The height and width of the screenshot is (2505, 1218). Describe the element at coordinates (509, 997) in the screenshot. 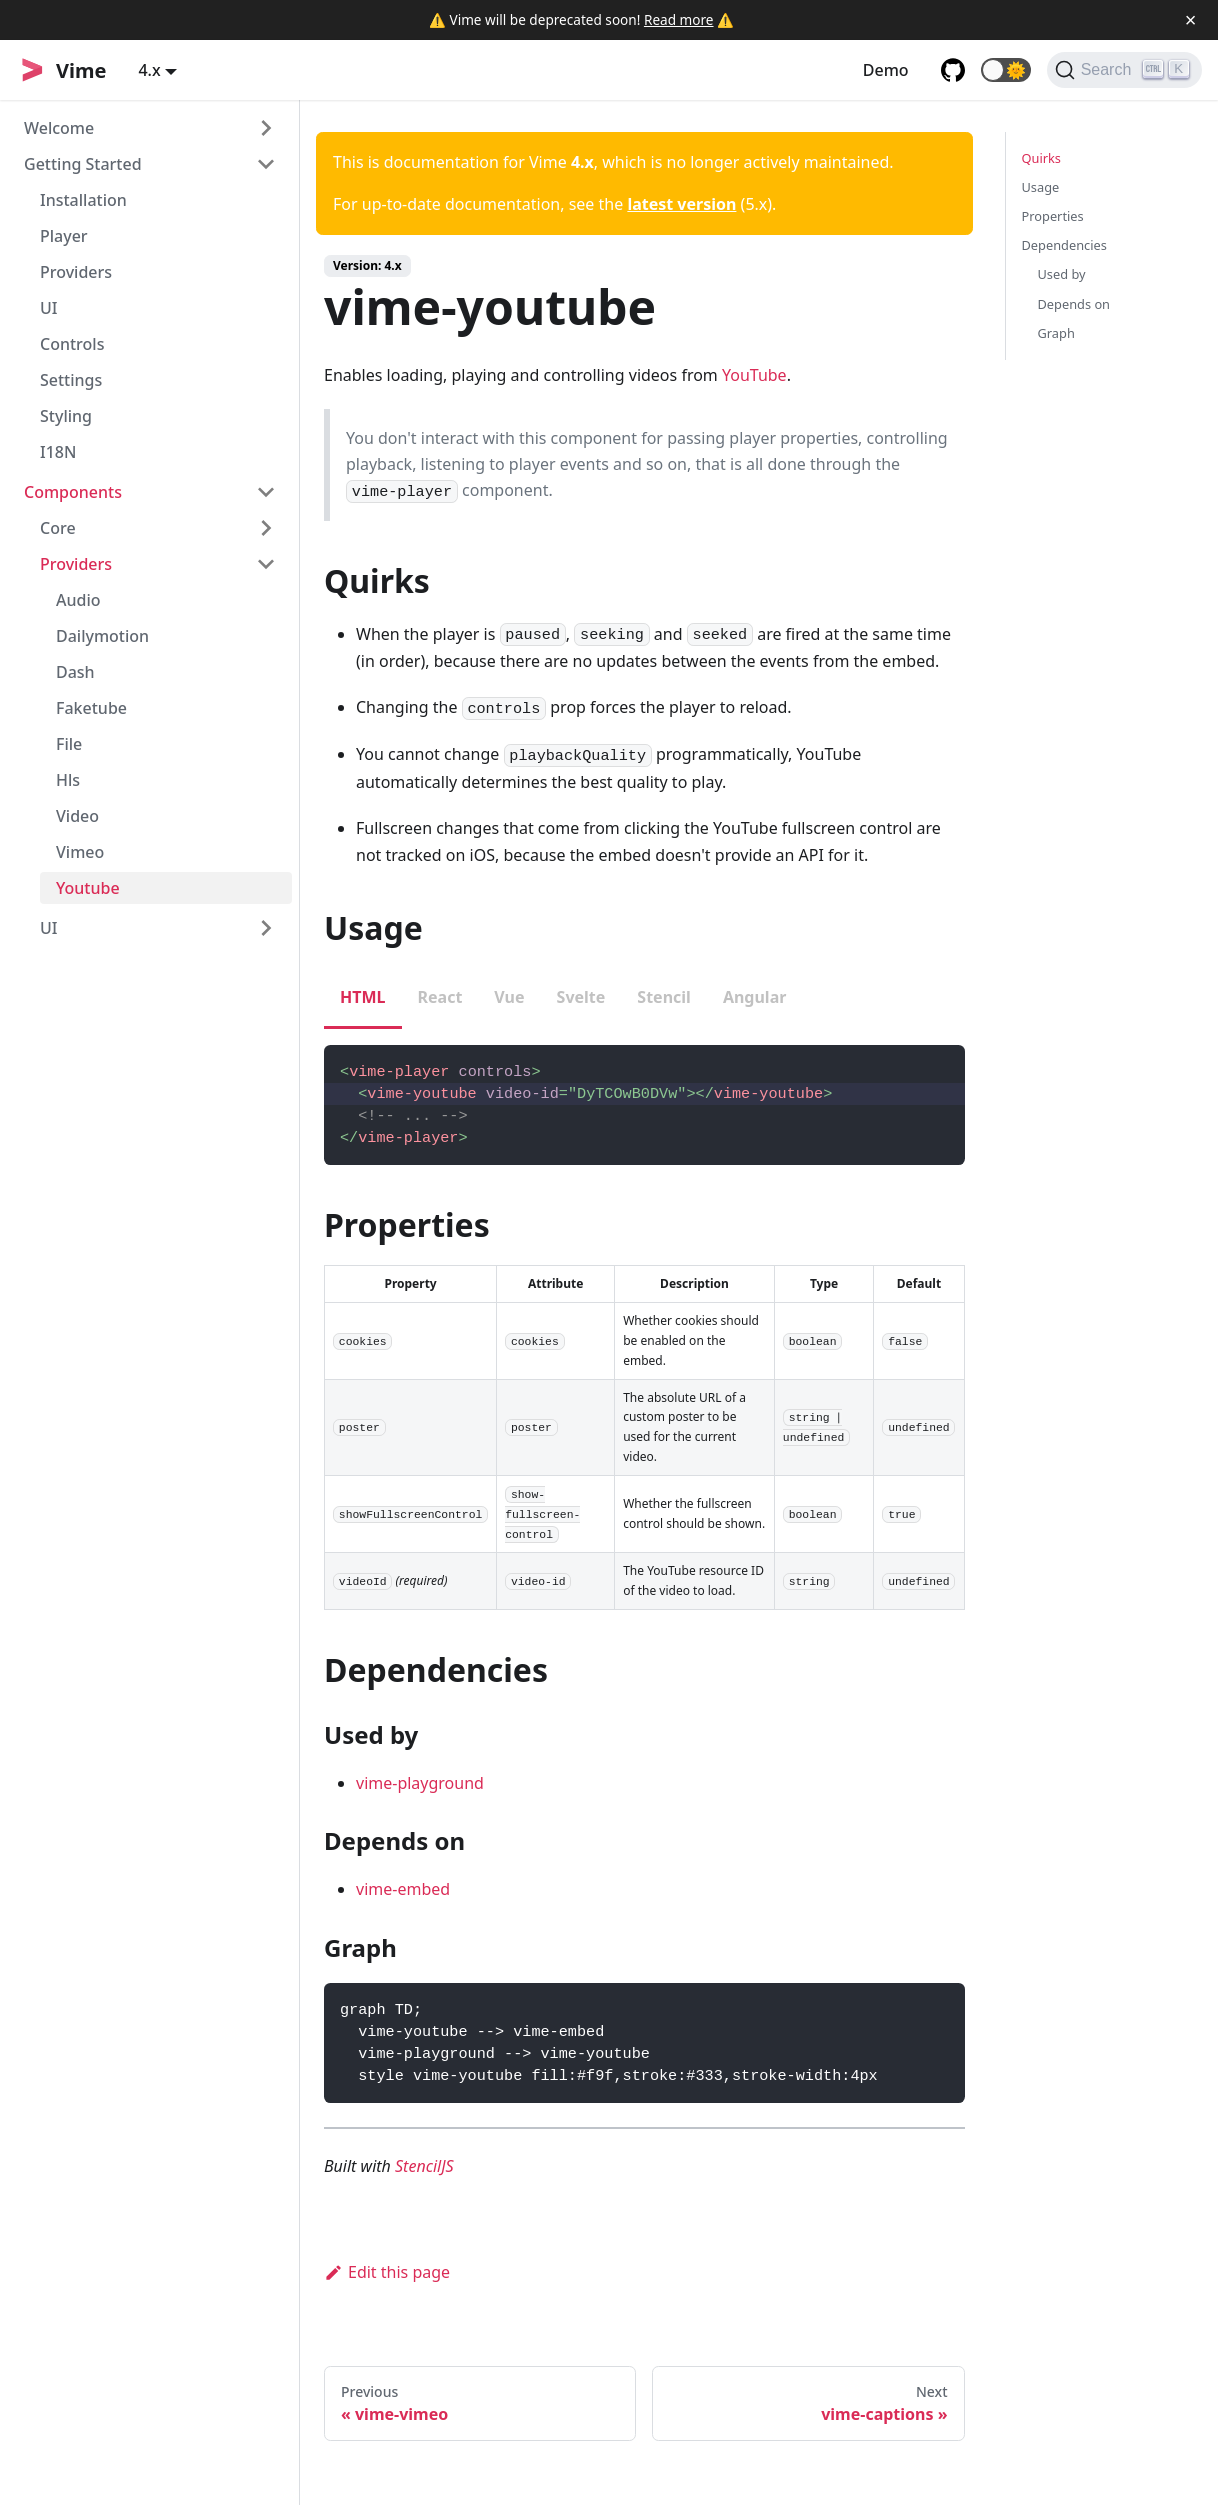

I see `Vue [tab]` at that location.